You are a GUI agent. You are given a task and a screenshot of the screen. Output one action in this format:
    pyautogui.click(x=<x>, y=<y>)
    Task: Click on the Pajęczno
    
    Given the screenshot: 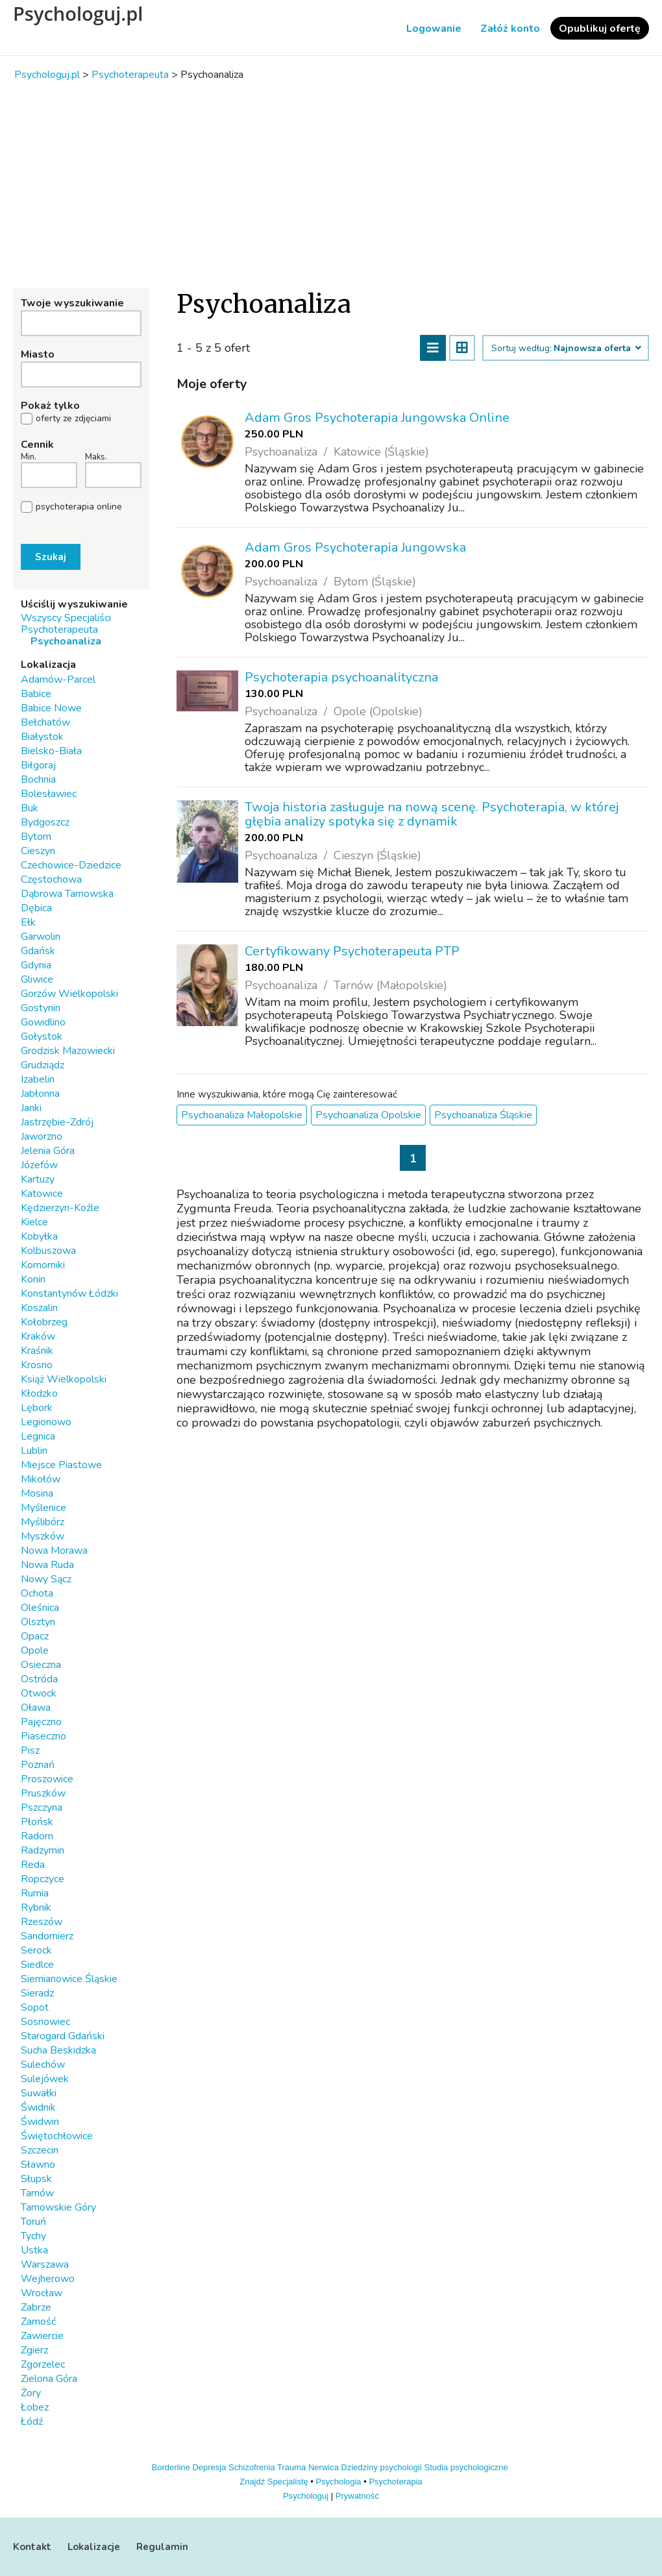 What is the action you would take?
    pyautogui.click(x=41, y=1722)
    